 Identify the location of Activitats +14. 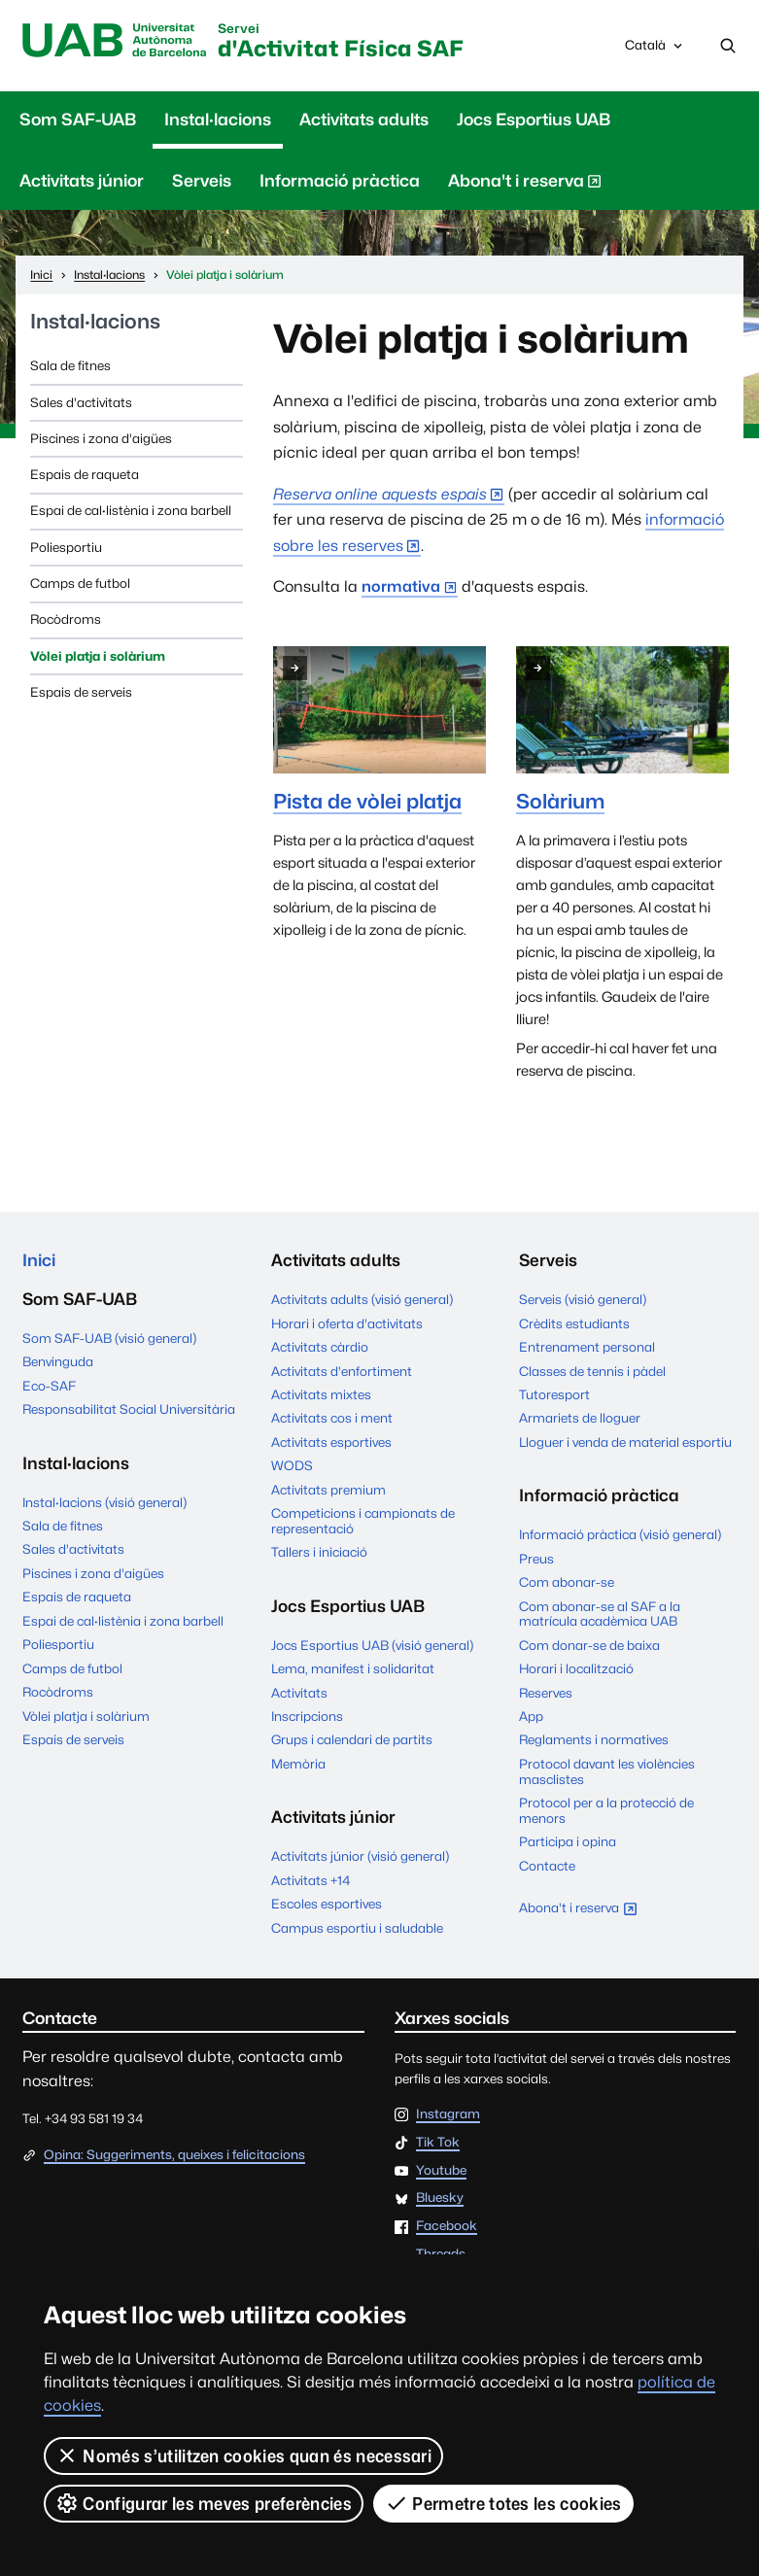
(310, 1880).